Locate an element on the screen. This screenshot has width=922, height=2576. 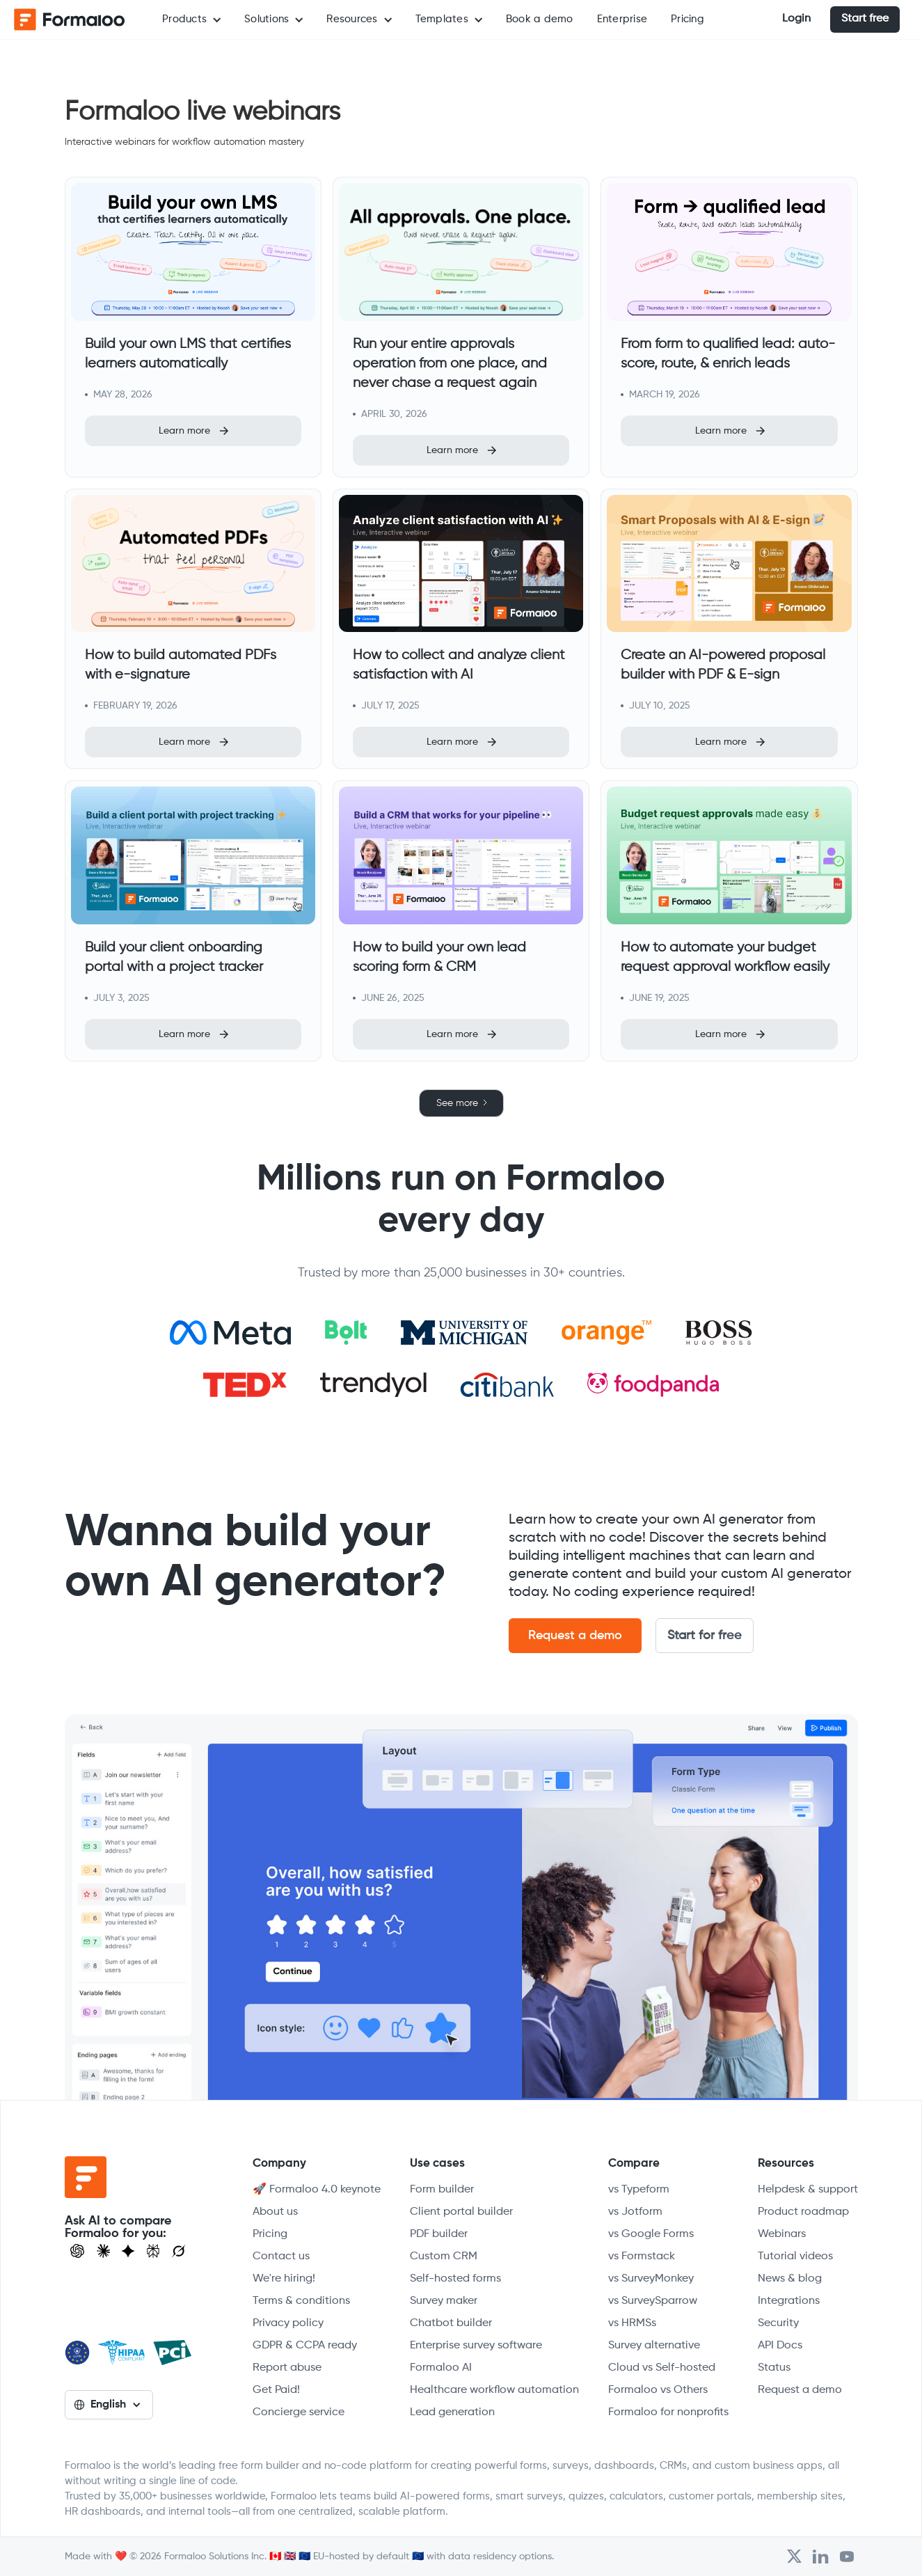
Cloud vs Self-hosted is located at coordinates (661, 2367).